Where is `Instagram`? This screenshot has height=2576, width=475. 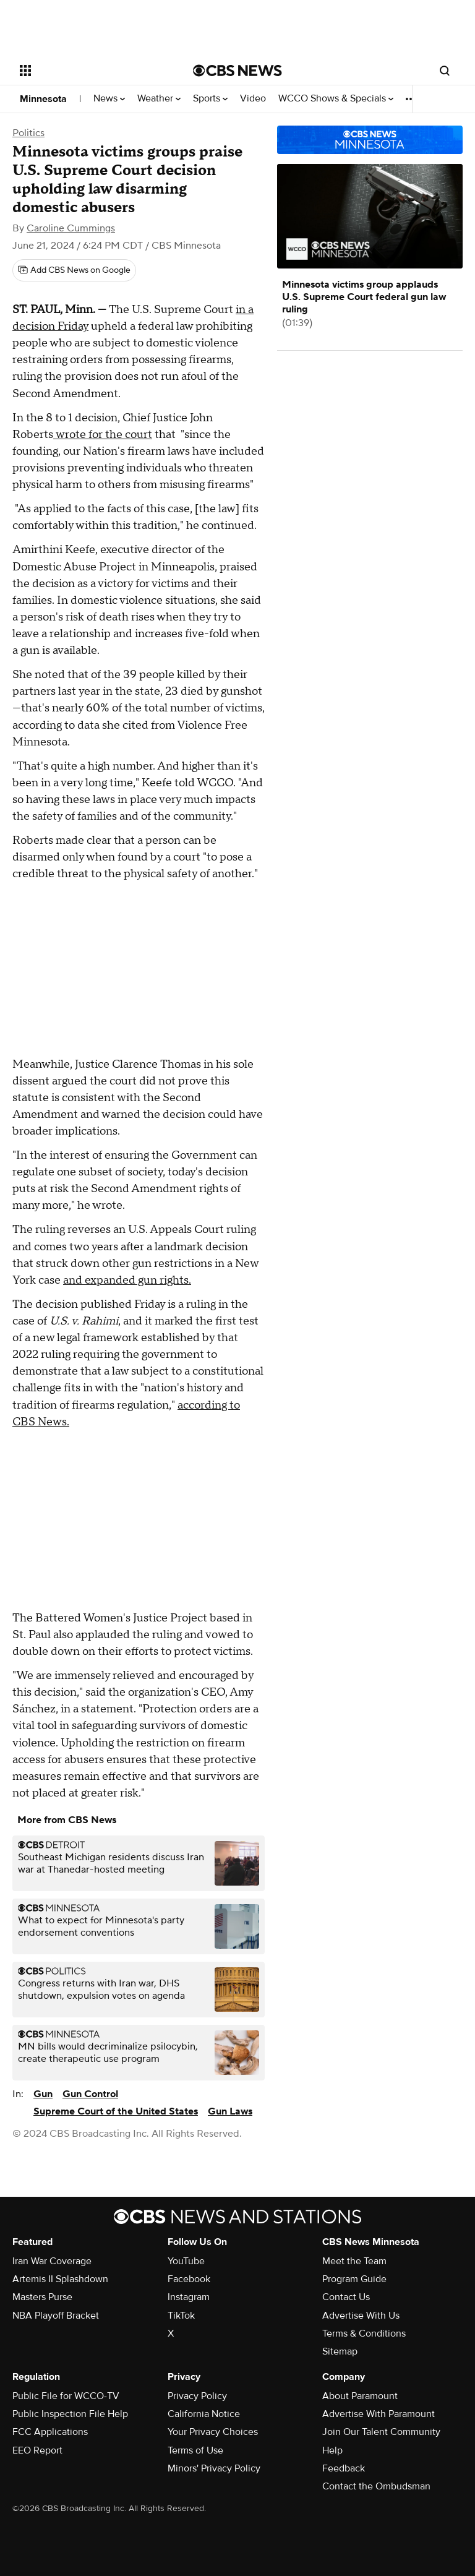 Instagram is located at coordinates (189, 2297).